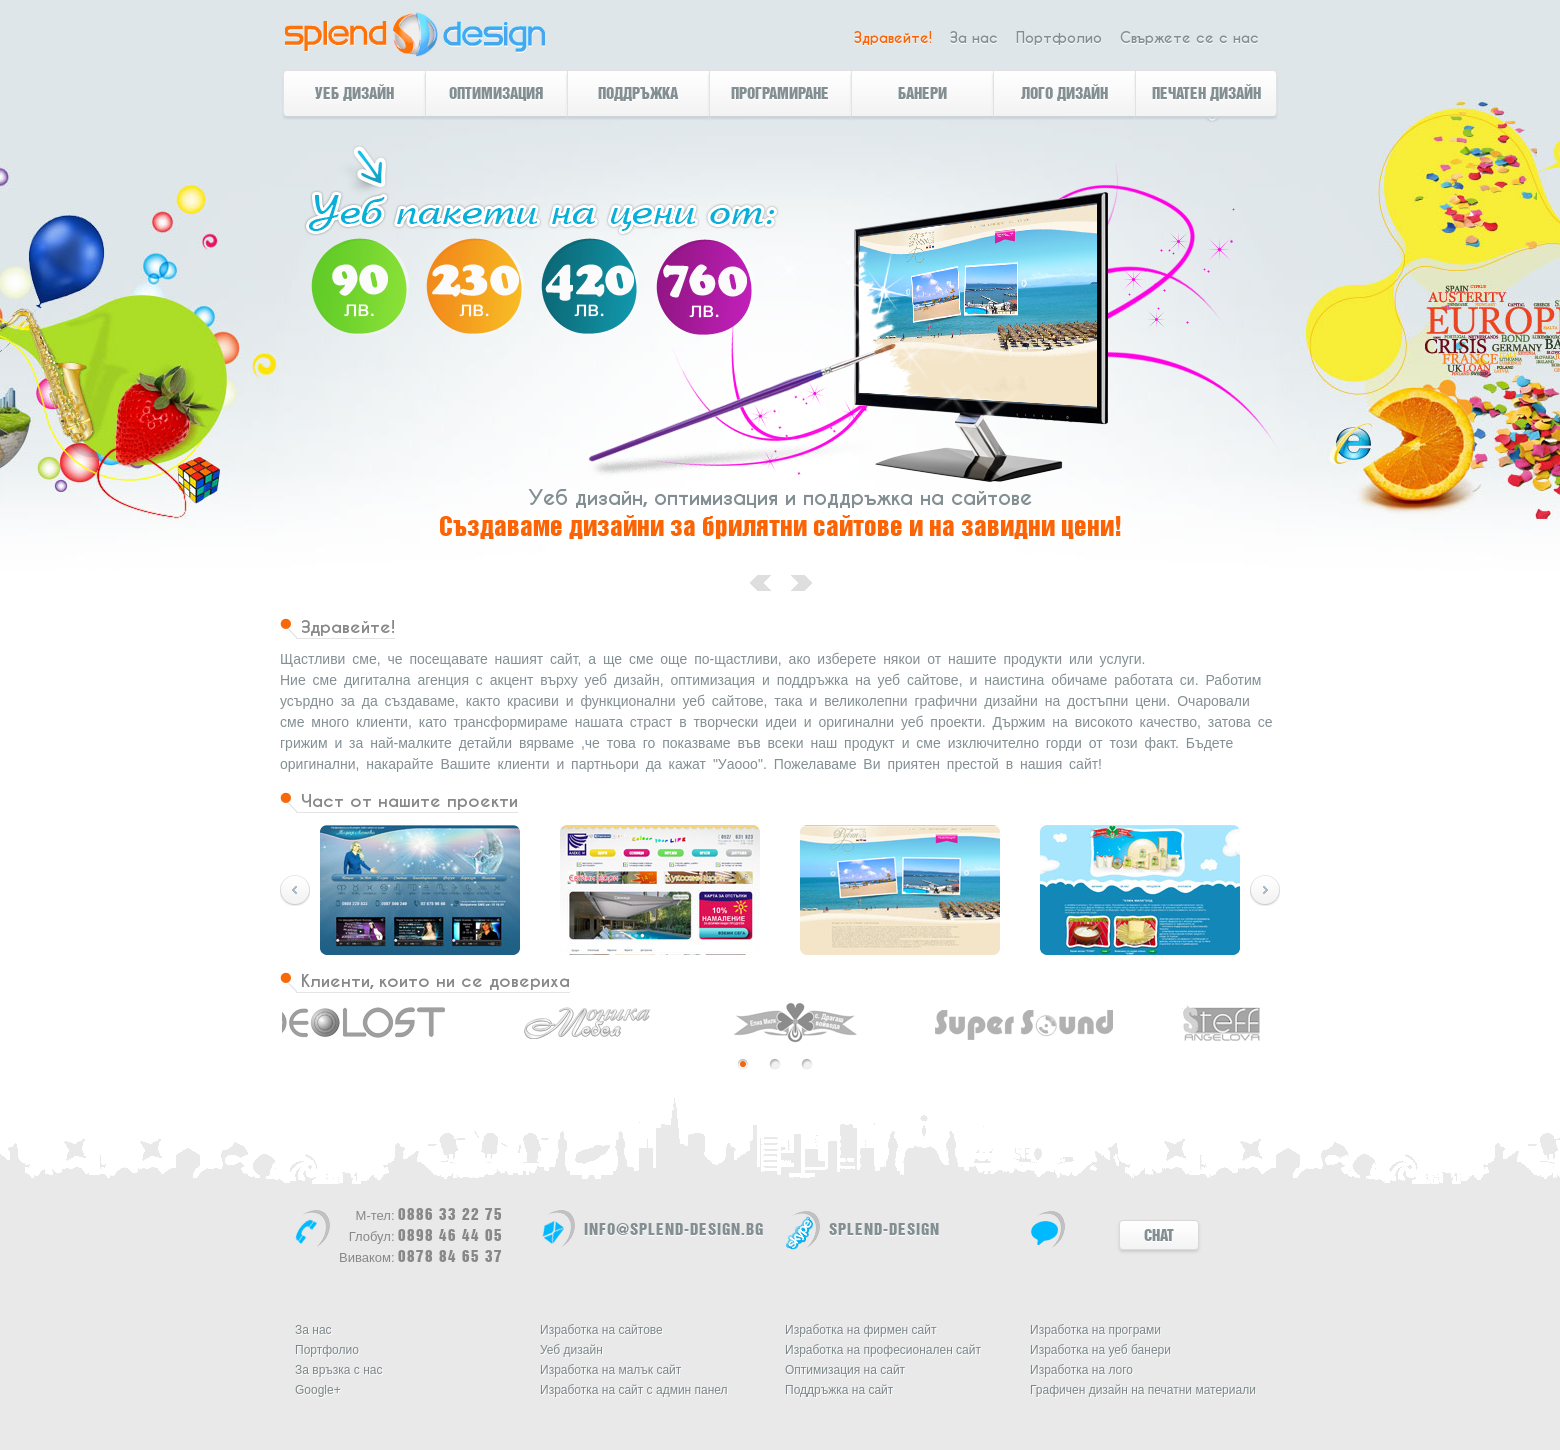  What do you see at coordinates (893, 38) in the screenshot?
I see `Здравейте!` at bounding box center [893, 38].